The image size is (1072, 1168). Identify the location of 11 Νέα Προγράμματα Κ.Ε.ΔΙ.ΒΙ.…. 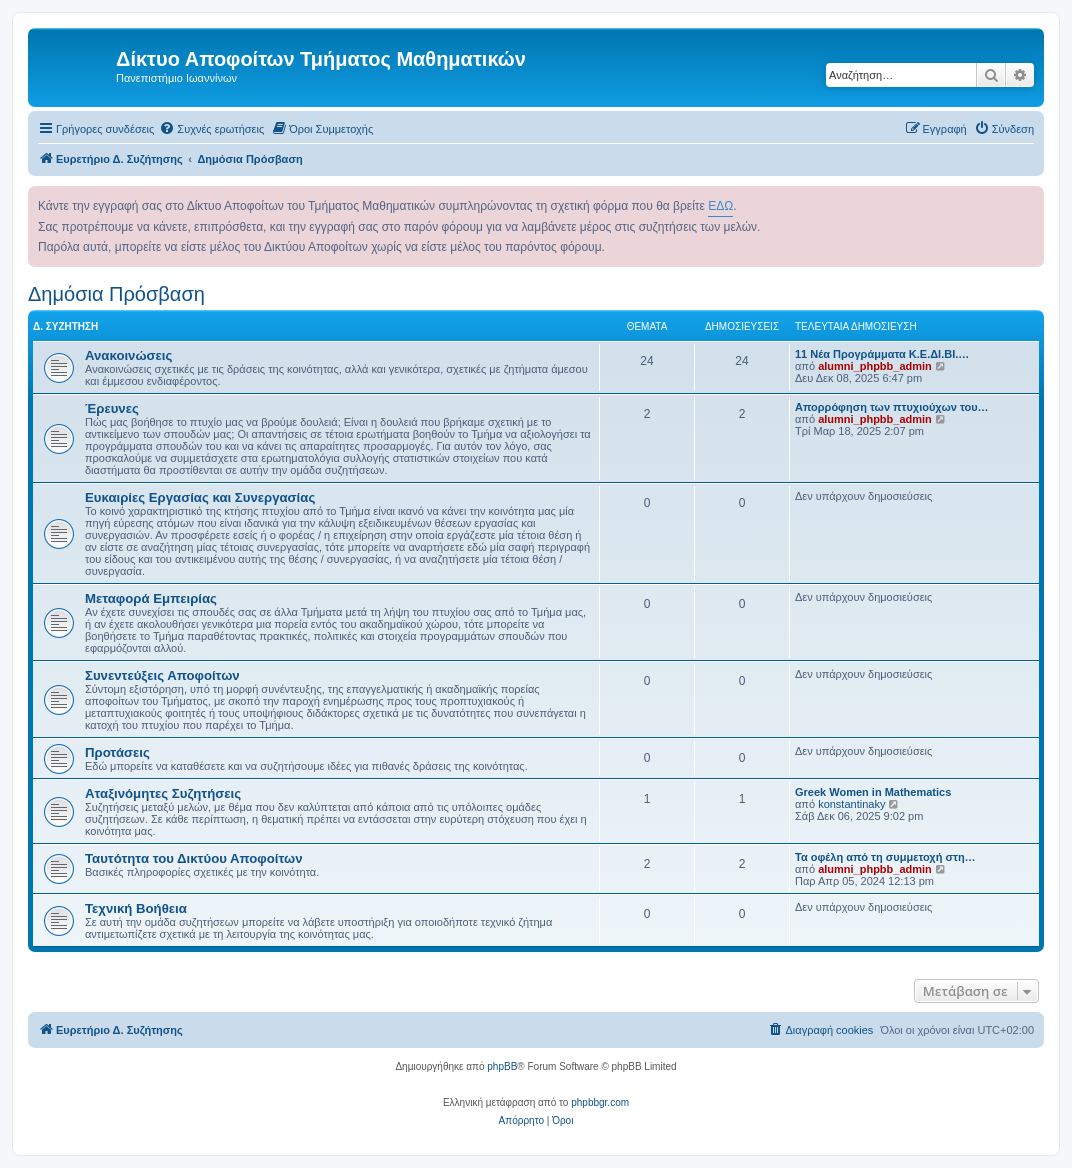
(882, 354).